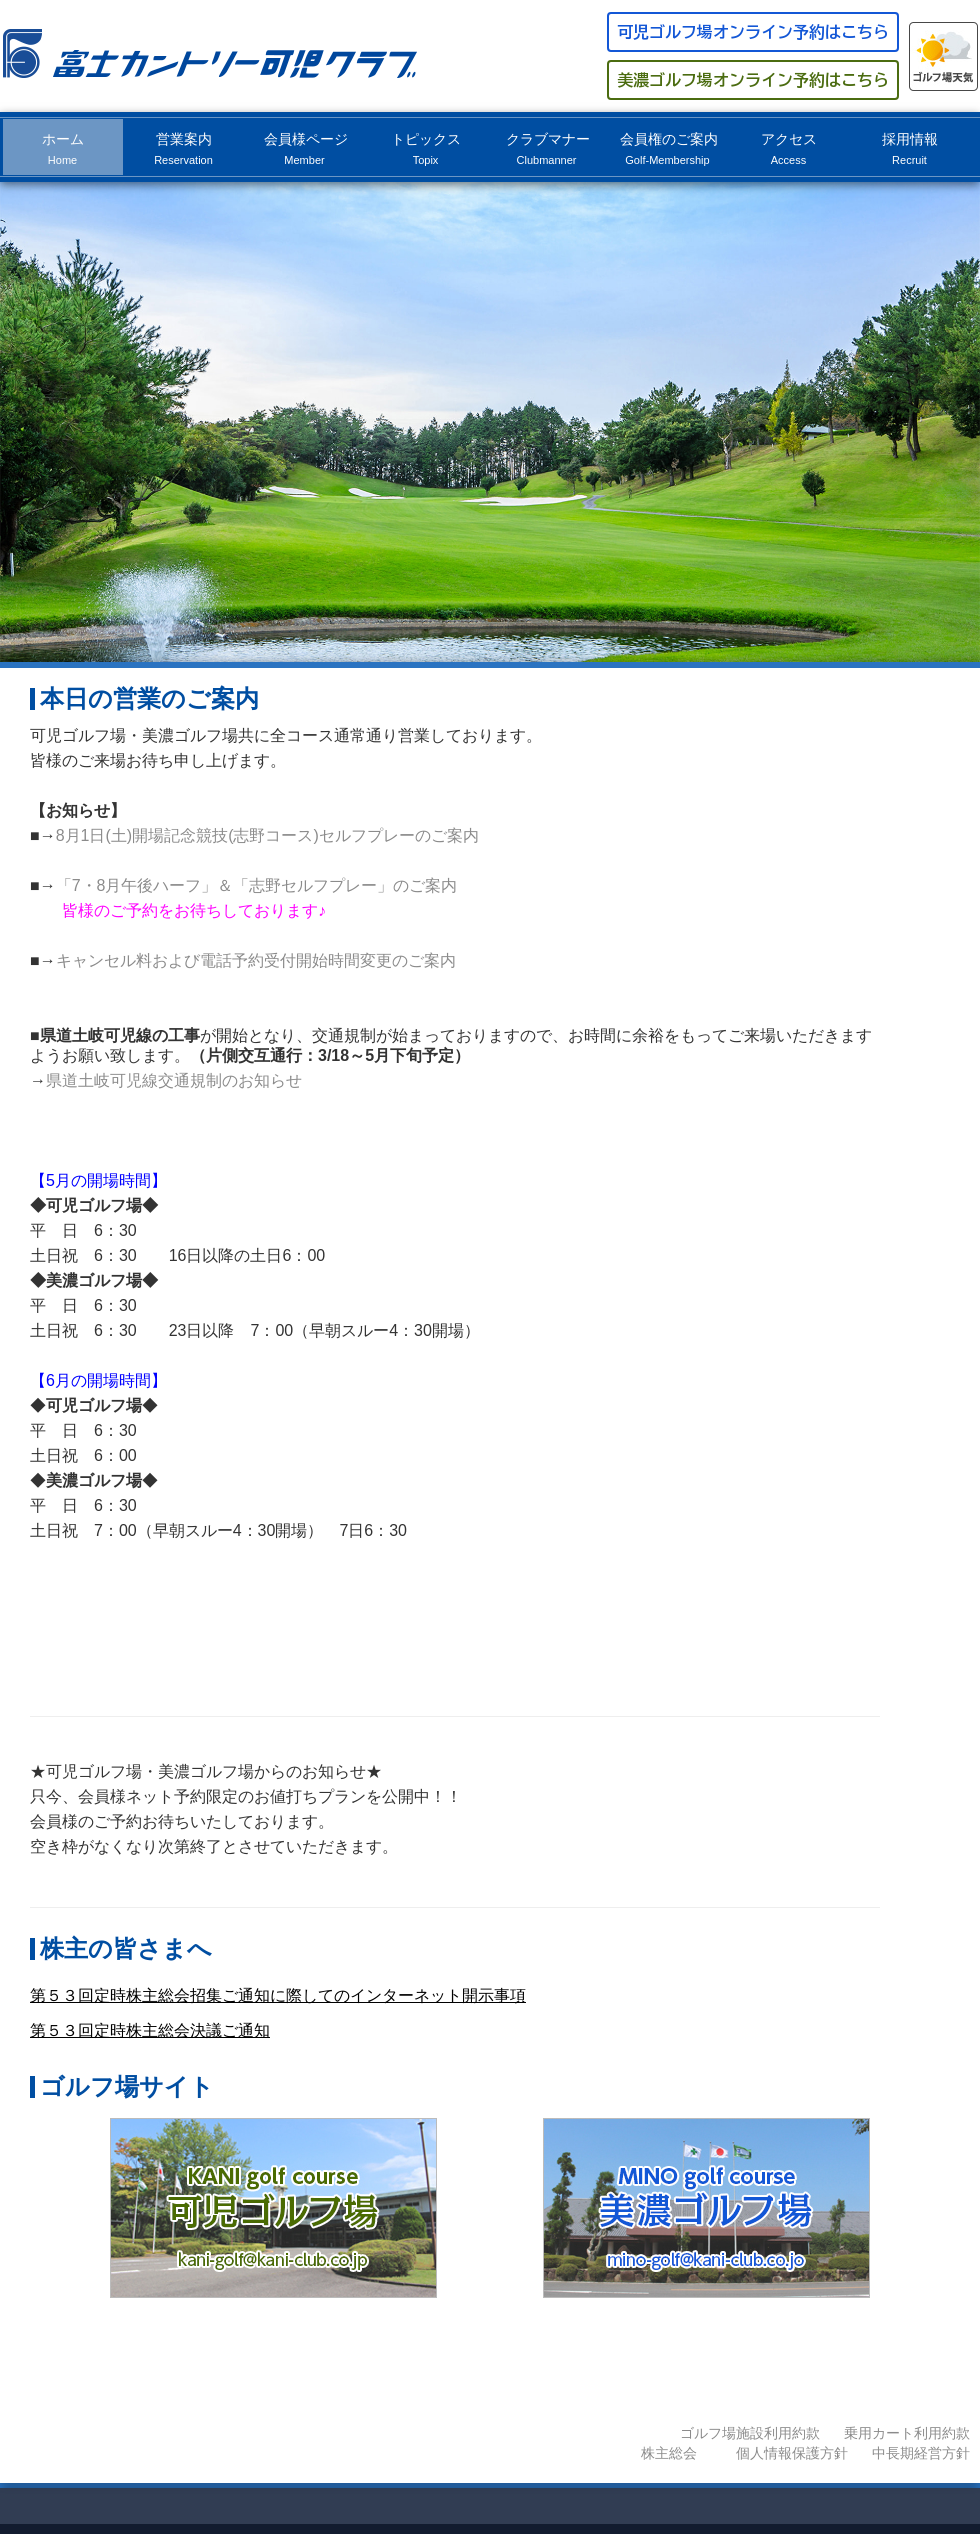 The image size is (980, 2534). What do you see at coordinates (267, 835) in the screenshot?
I see `8月1日(土)開場記念競技(志野コース)セルフプレーのご案内` at bounding box center [267, 835].